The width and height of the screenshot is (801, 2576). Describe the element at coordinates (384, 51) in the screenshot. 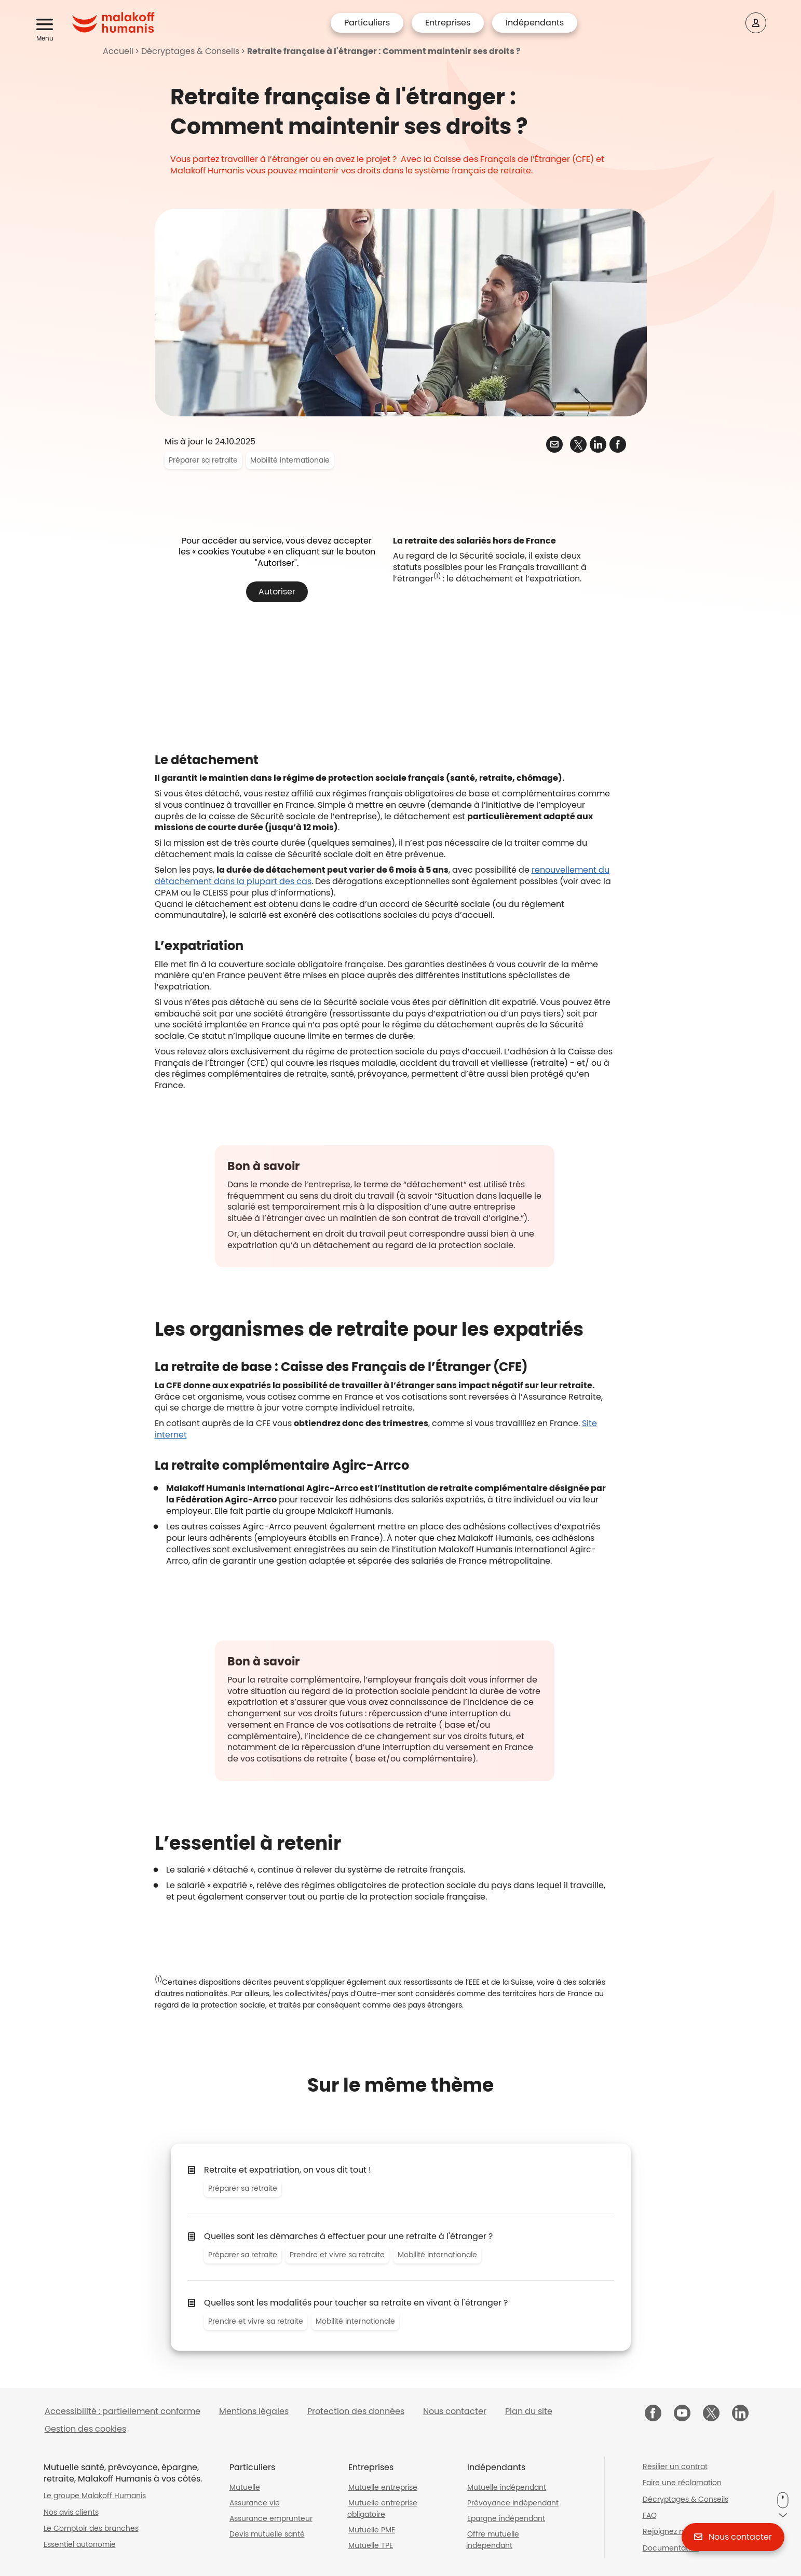

I see `Retraite française à l'étranger : Comment maintenir ses droits ?` at that location.